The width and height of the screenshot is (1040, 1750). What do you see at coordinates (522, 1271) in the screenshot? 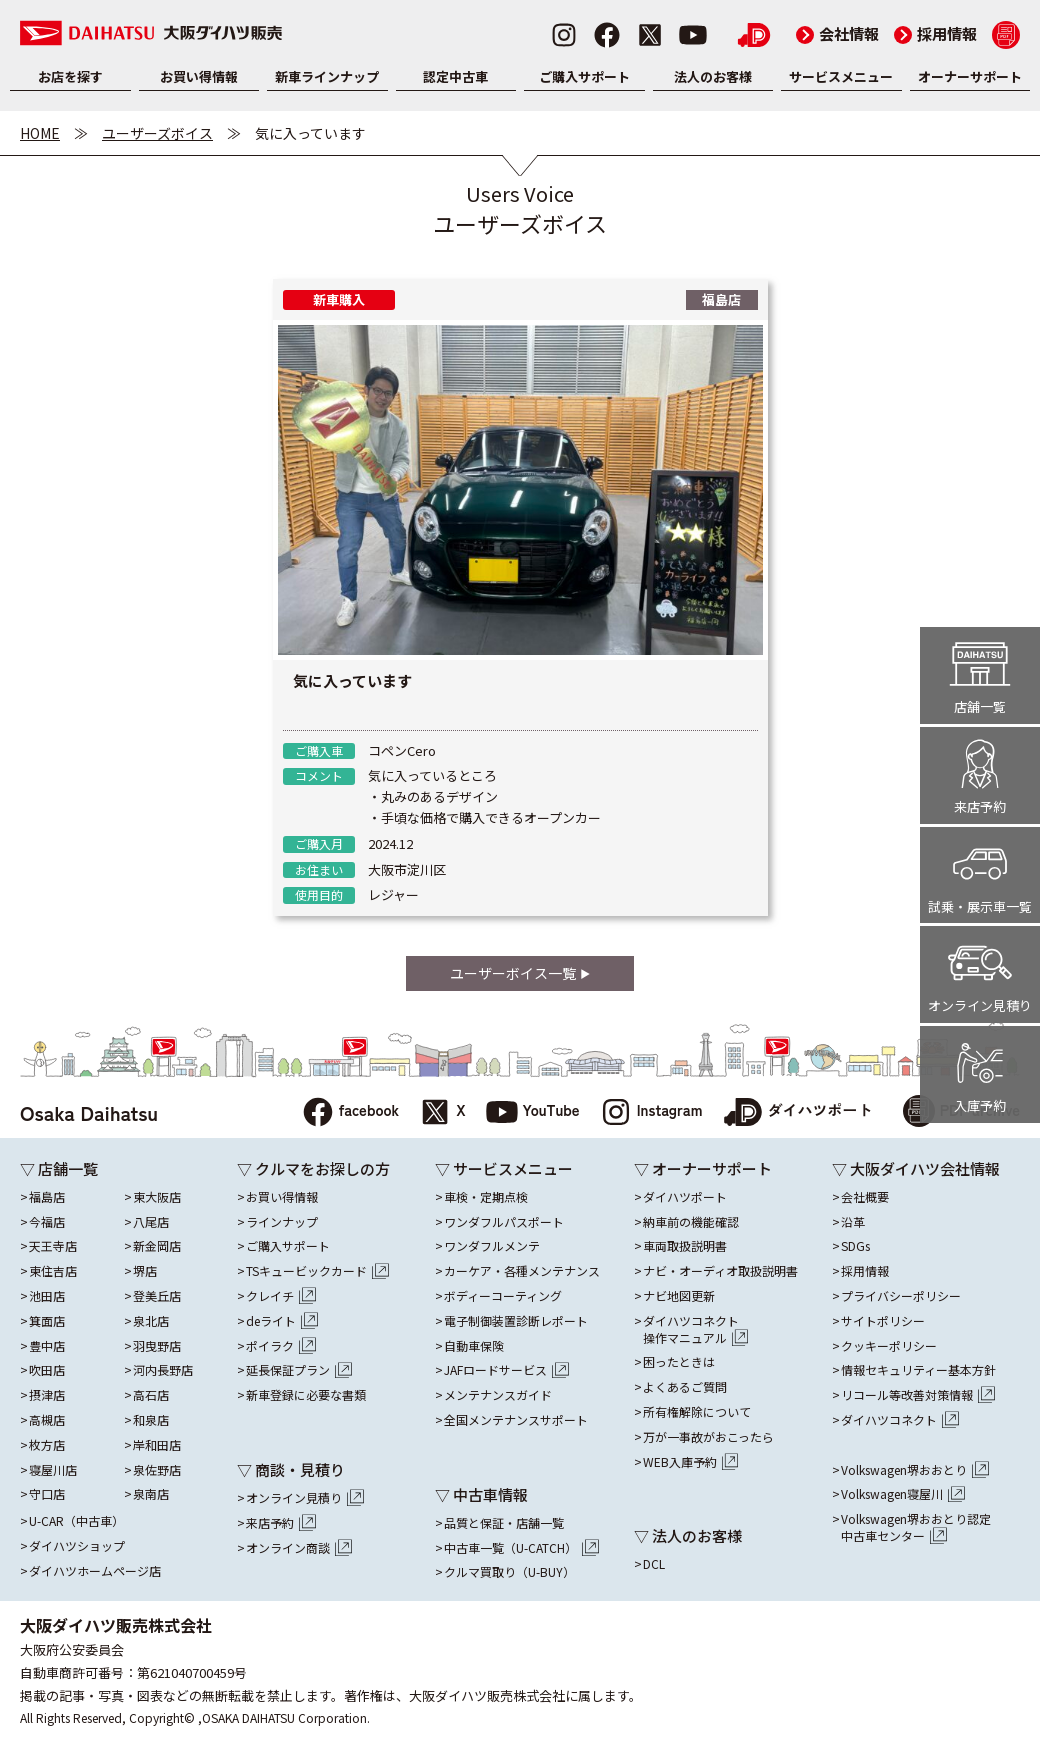
I see `カーケア・各種メンテナンス` at bounding box center [522, 1271].